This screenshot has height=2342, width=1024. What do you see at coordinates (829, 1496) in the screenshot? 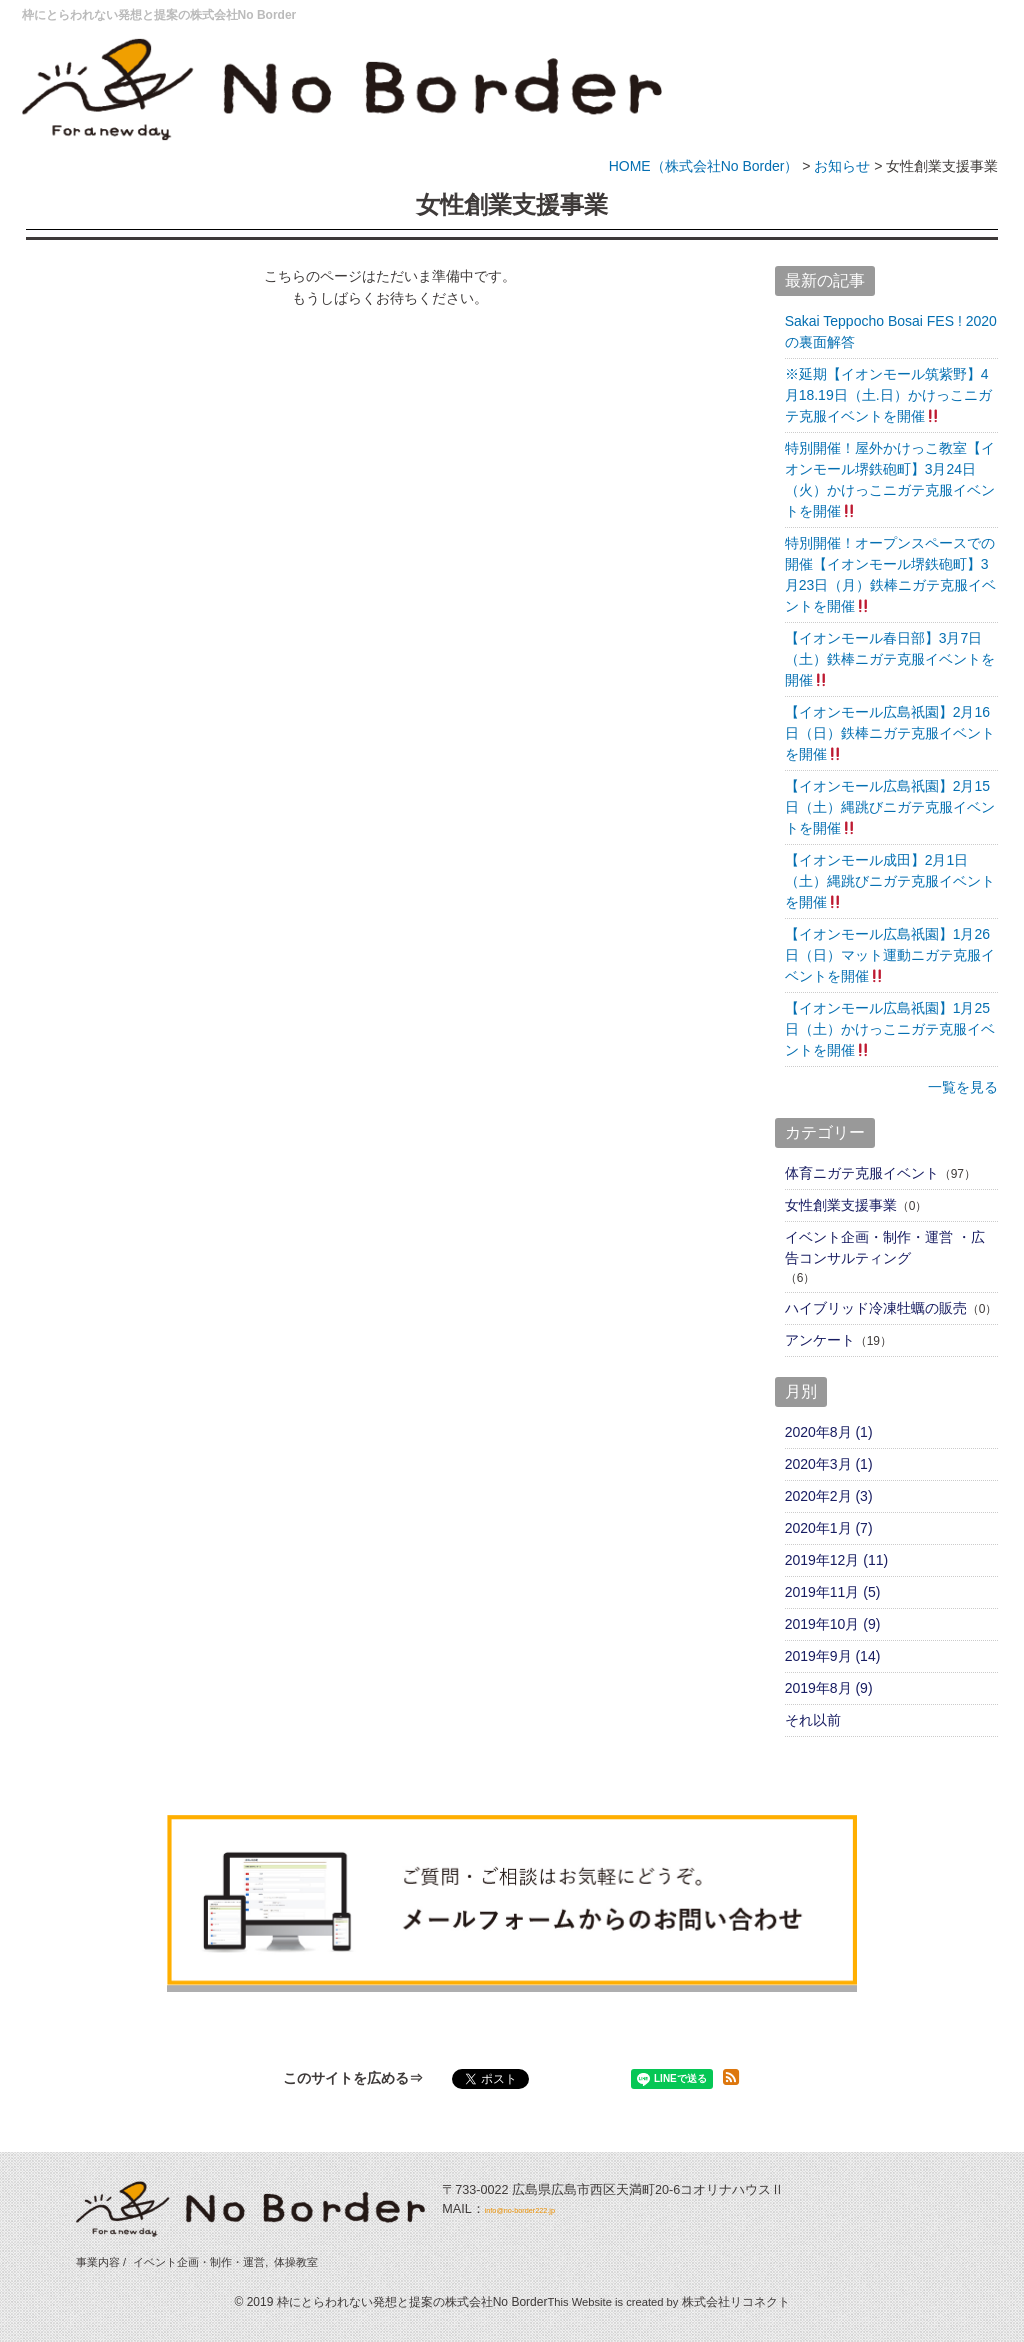
I see `2020年2月 (3)` at bounding box center [829, 1496].